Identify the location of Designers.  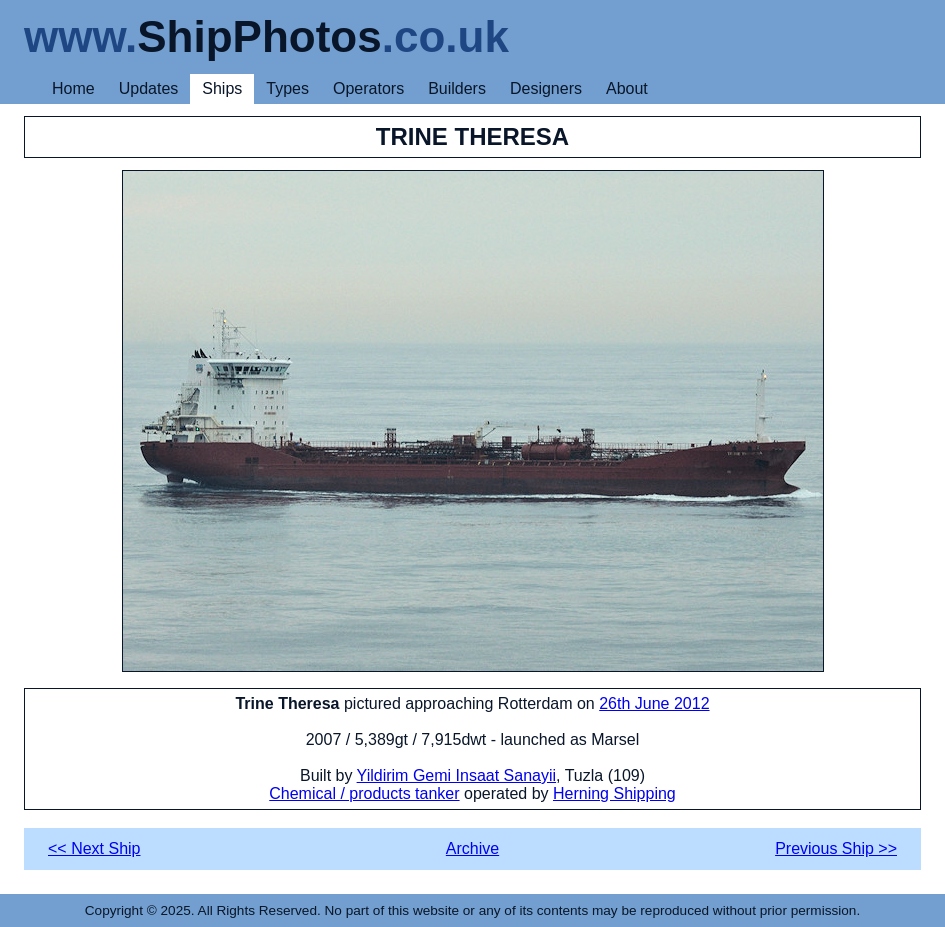
(546, 88).